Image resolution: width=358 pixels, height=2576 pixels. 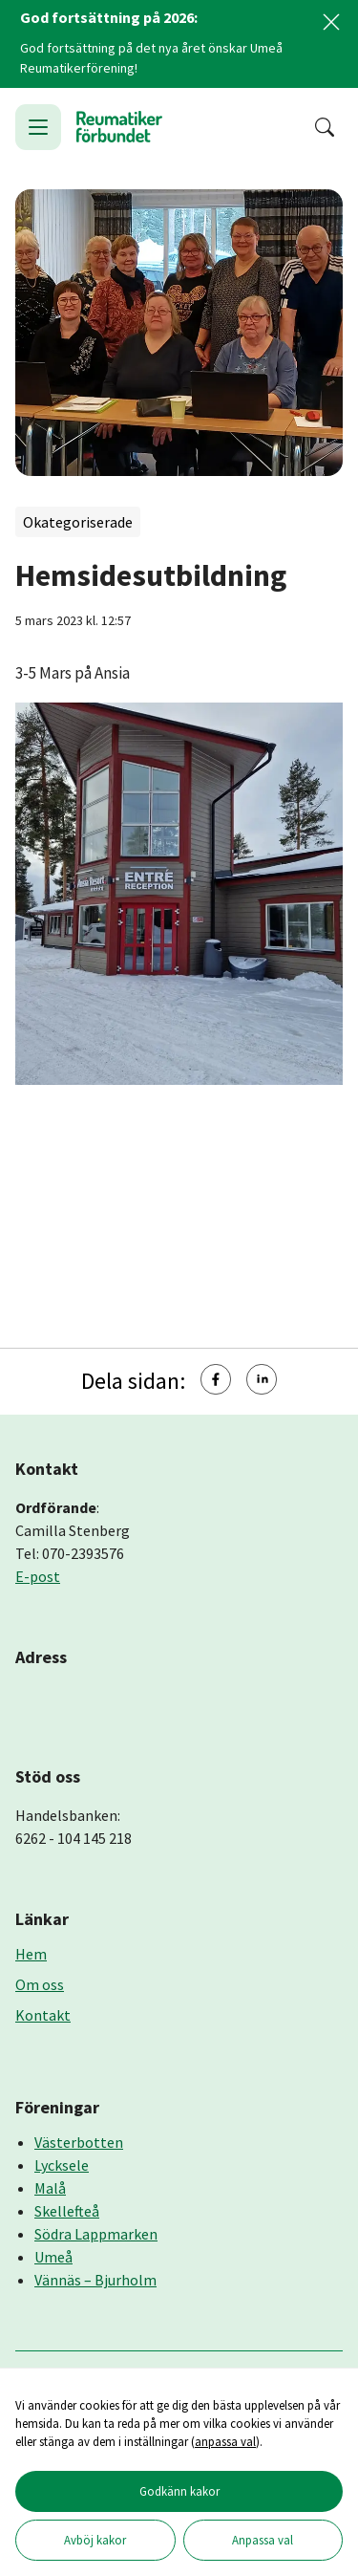 What do you see at coordinates (78, 521) in the screenshot?
I see `Okategoriserade` at bounding box center [78, 521].